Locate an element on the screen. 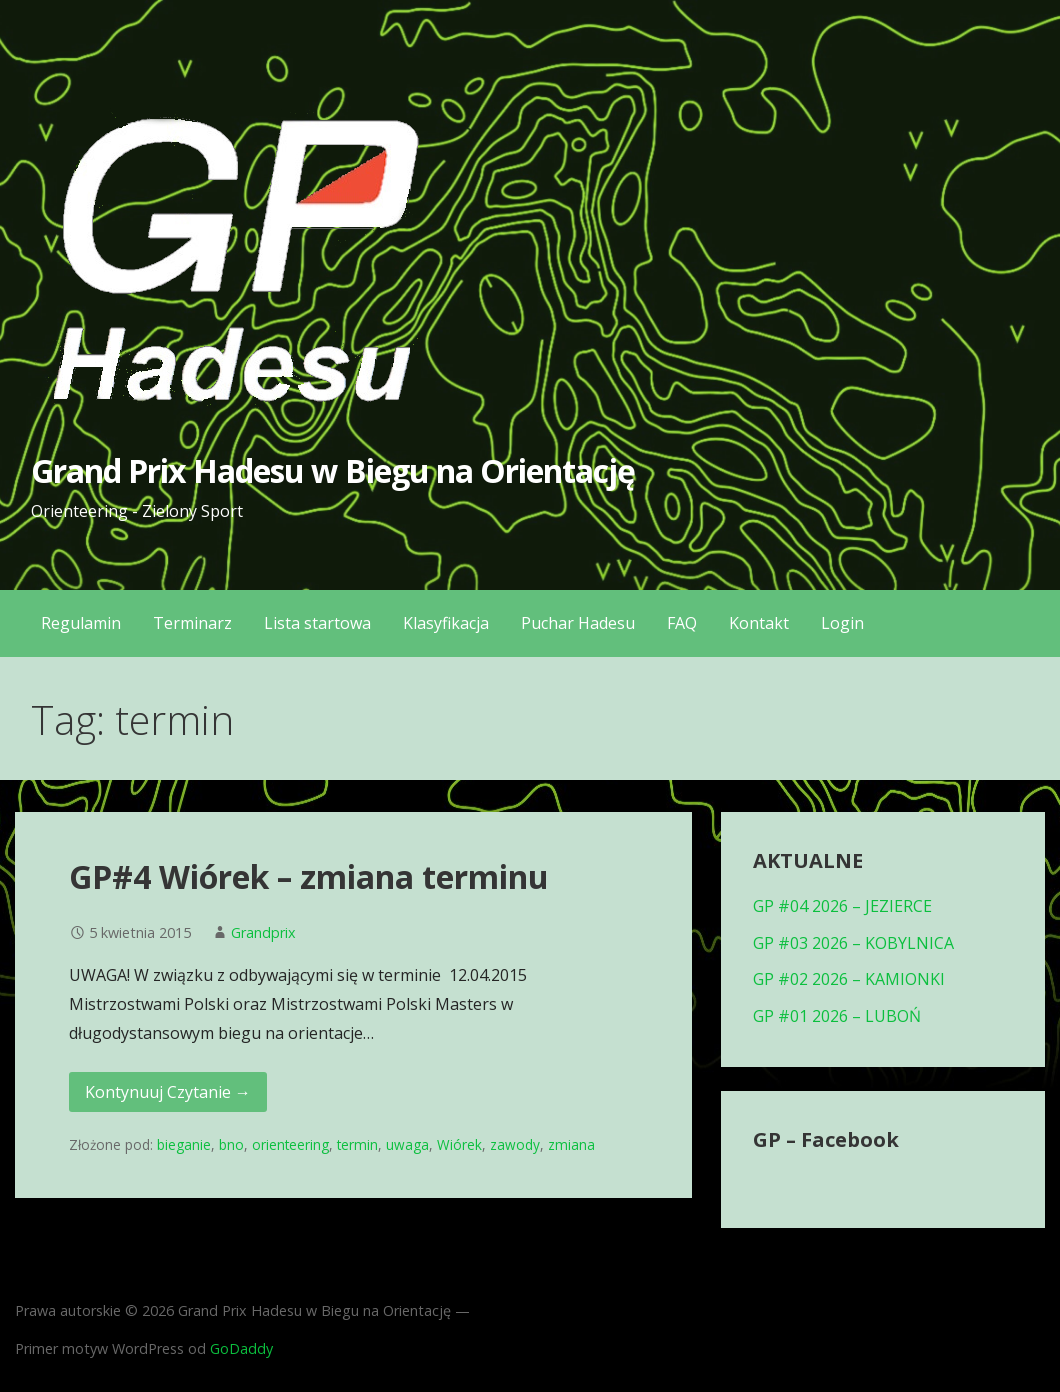 This screenshot has width=1060, height=1392. GP #03 2026 – KOBYLNICA is located at coordinates (853, 943).